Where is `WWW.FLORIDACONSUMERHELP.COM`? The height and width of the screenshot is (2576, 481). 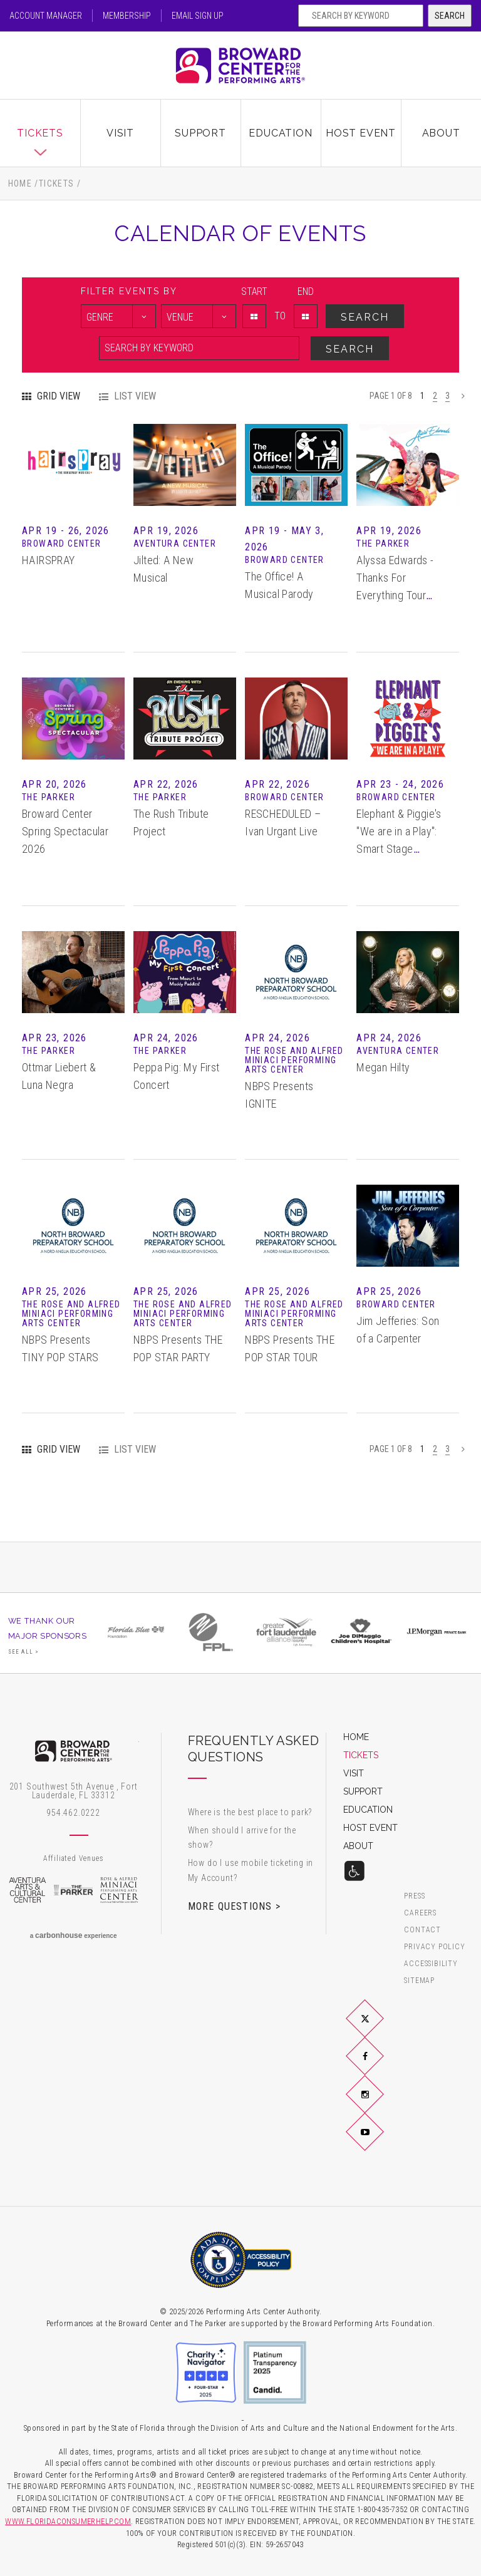
WWW.FLORIDACONSUMERHELP.COM is located at coordinates (68, 2521).